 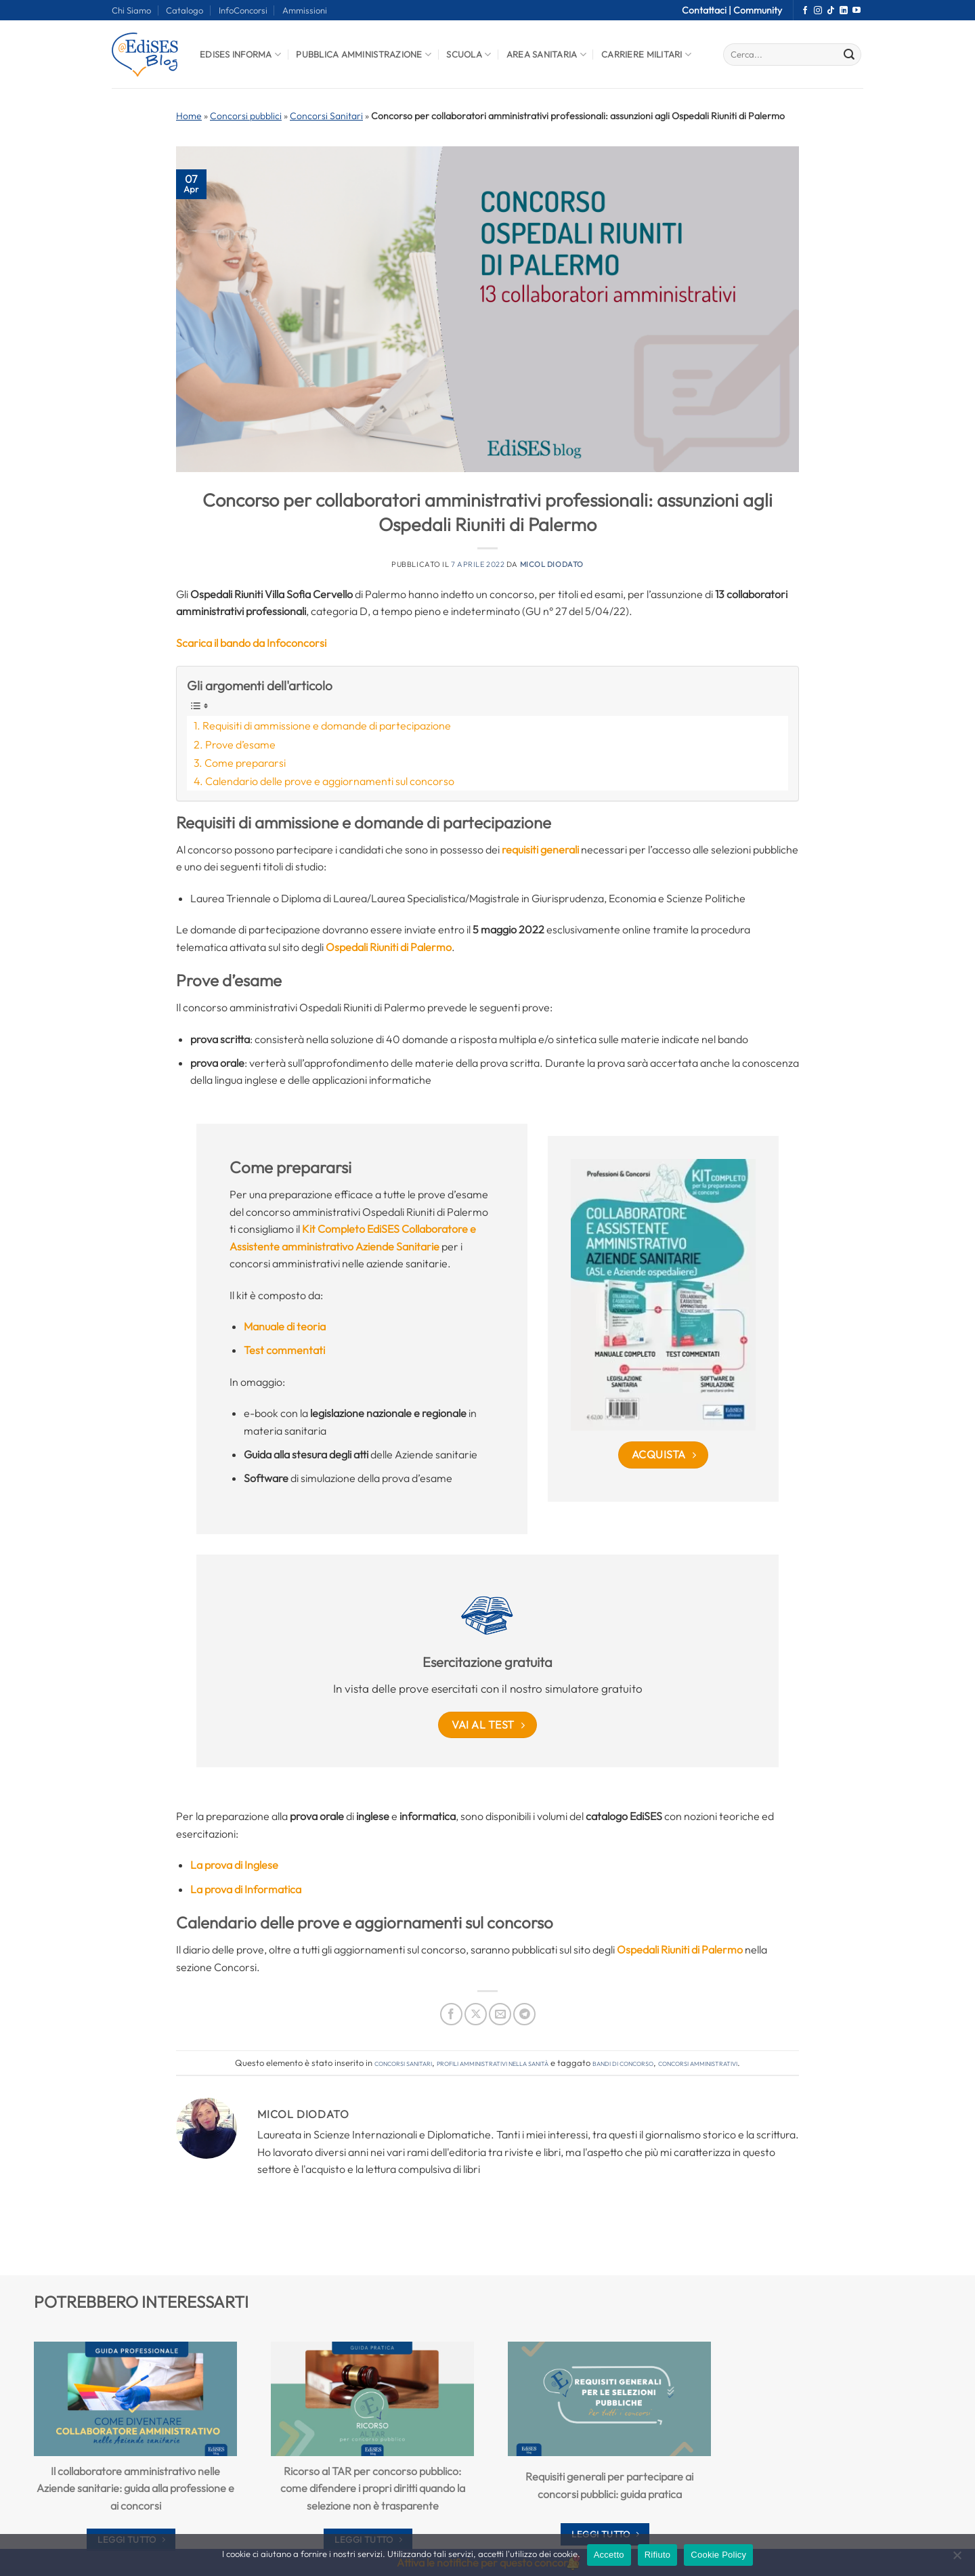 What do you see at coordinates (500, 2014) in the screenshot?
I see `[Invia per email ad un Amico]` at bounding box center [500, 2014].